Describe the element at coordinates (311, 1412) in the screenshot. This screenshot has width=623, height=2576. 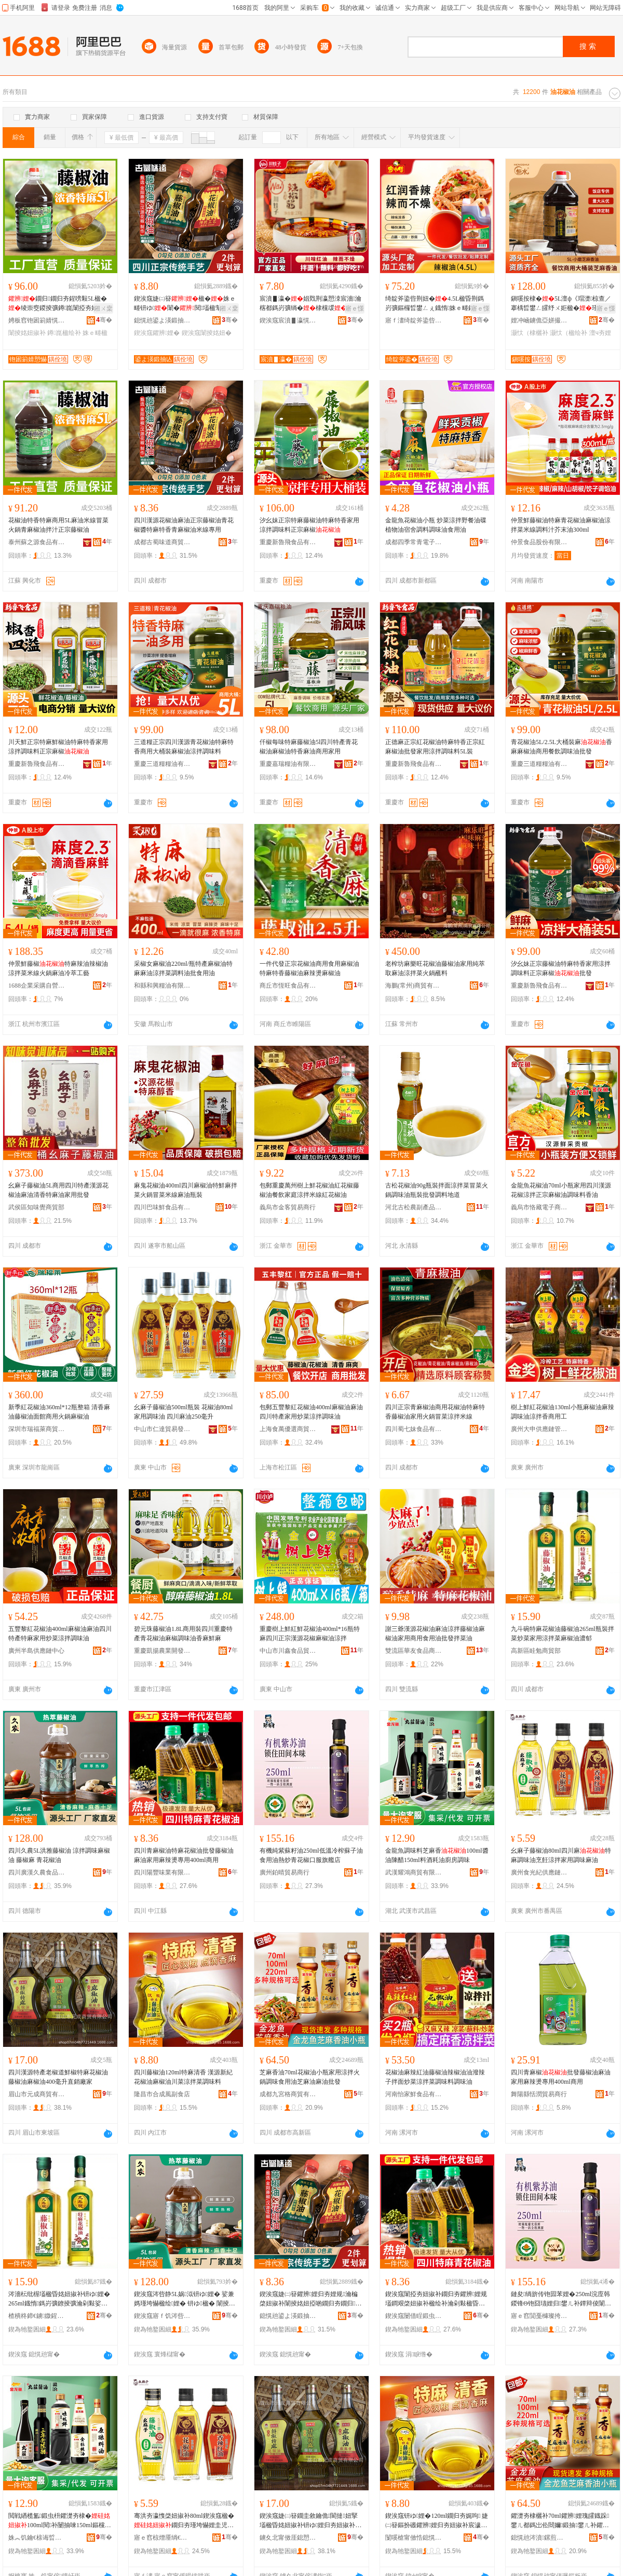
I see `包郵五豐黎紅花椒油400ml麻椒油麻油四川特產家用炒菜涼拌調味油` at that location.